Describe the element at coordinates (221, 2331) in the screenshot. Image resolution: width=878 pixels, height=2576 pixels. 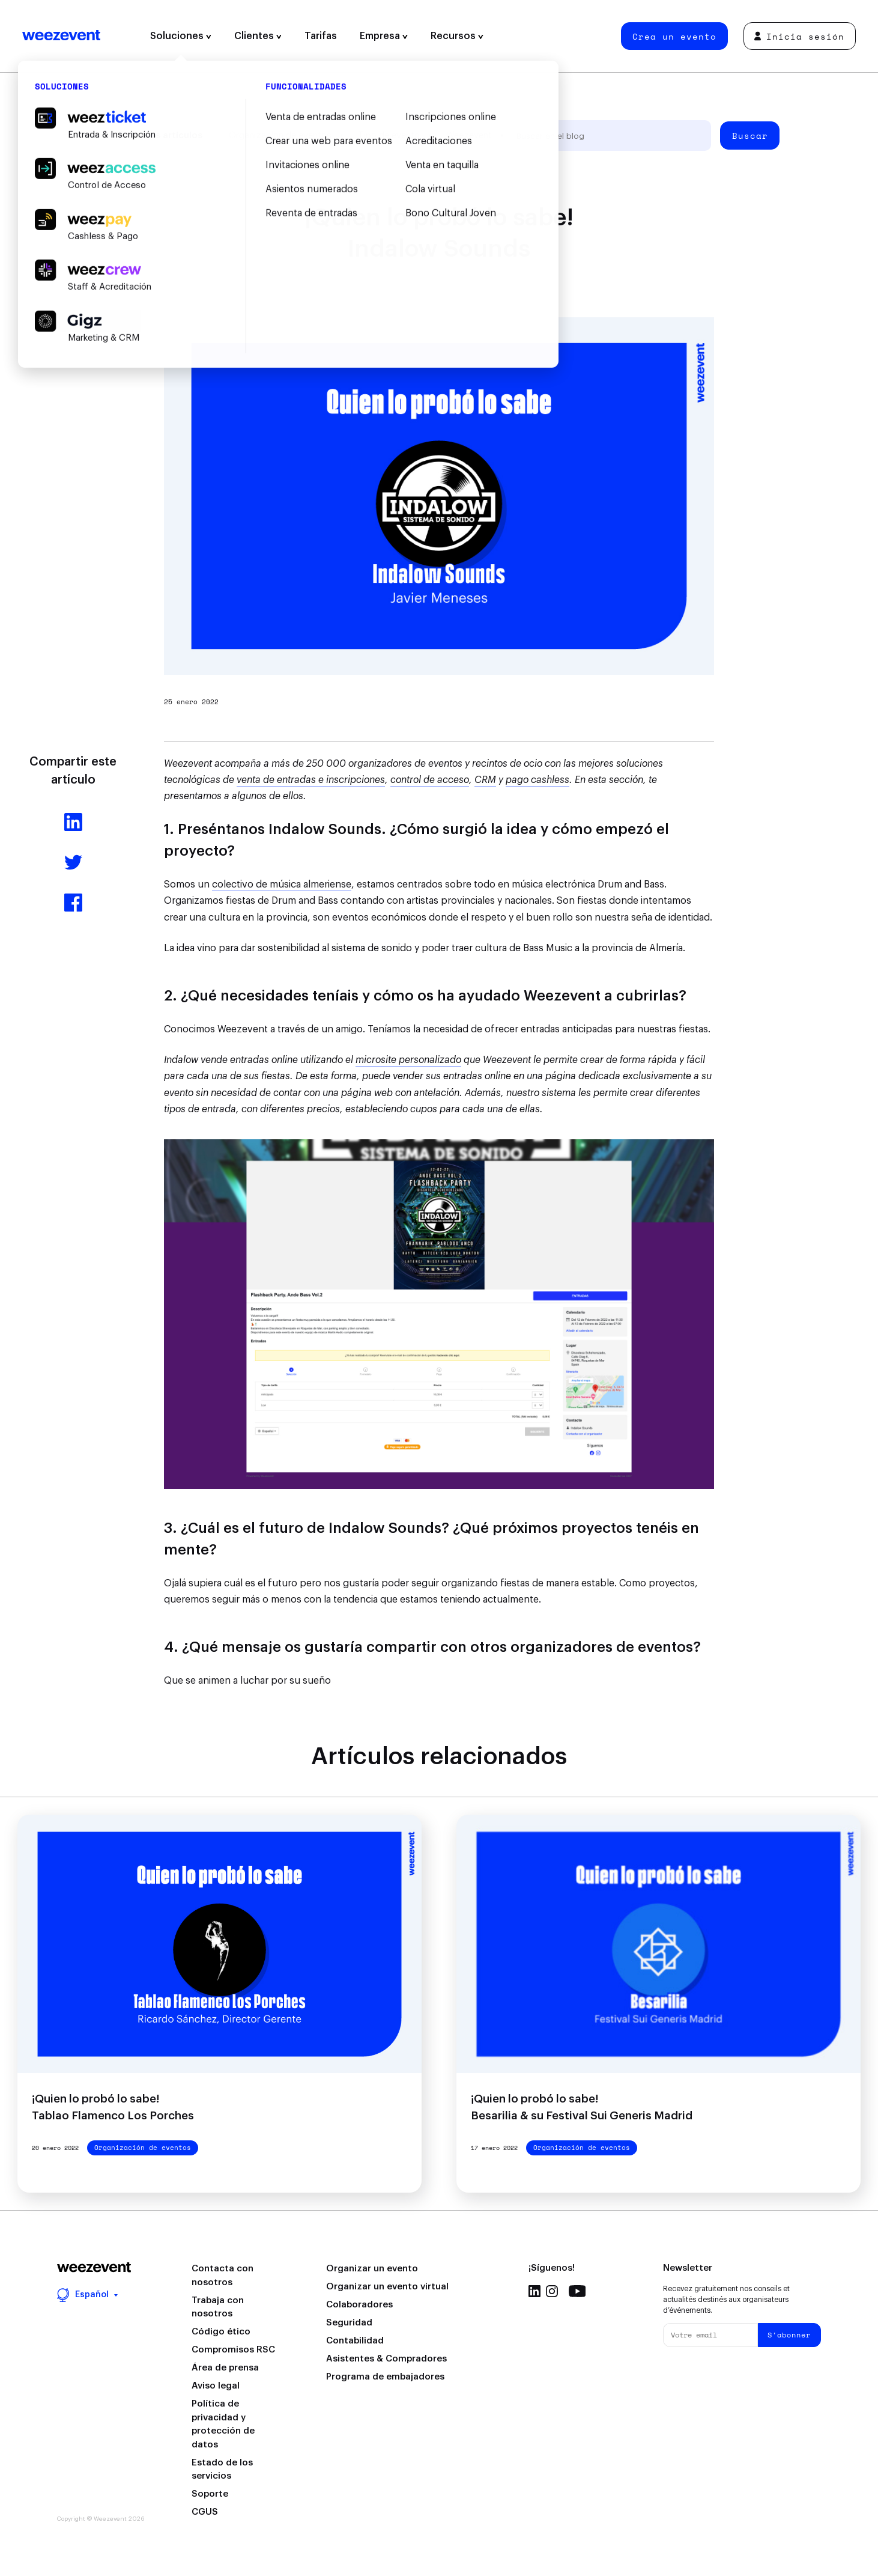
I see `Código ético` at that location.